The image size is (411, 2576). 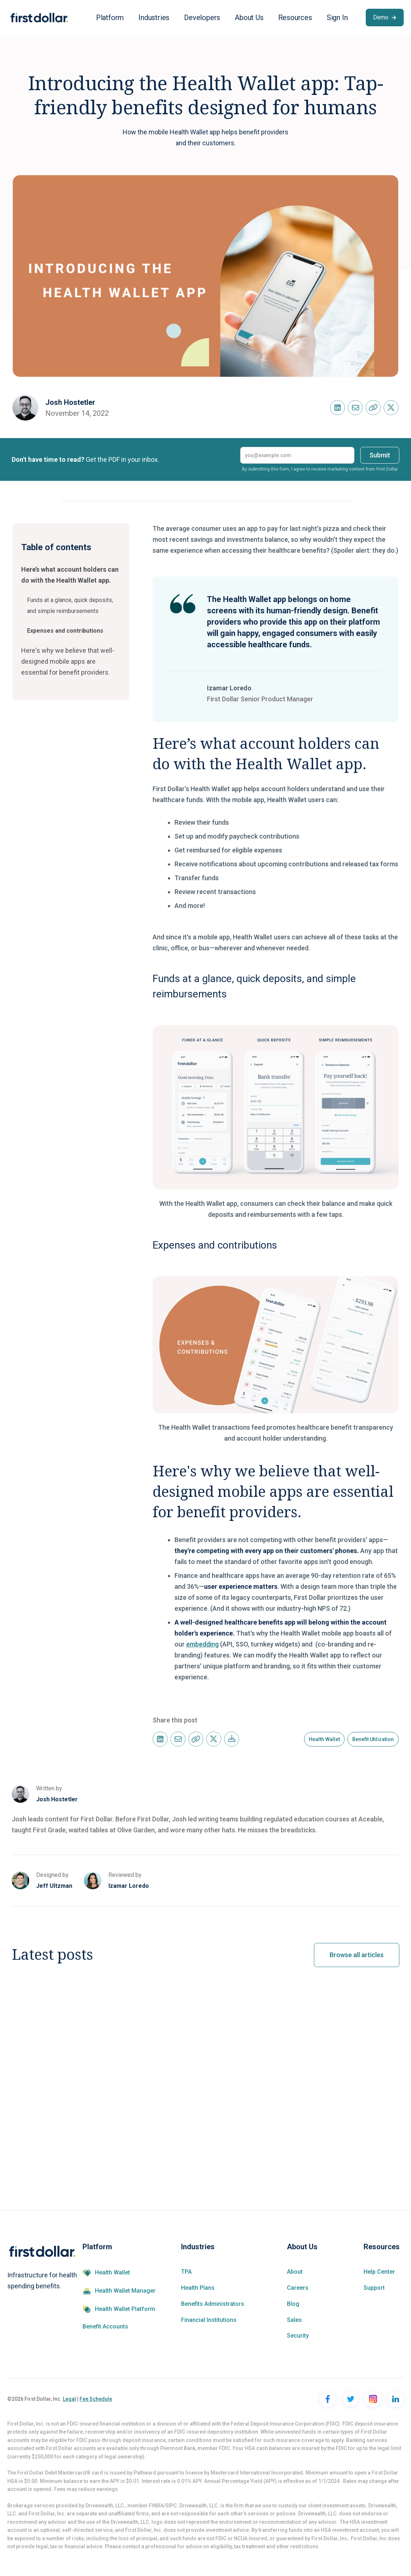 What do you see at coordinates (105, 2326) in the screenshot?
I see `Benefit Accounts` at bounding box center [105, 2326].